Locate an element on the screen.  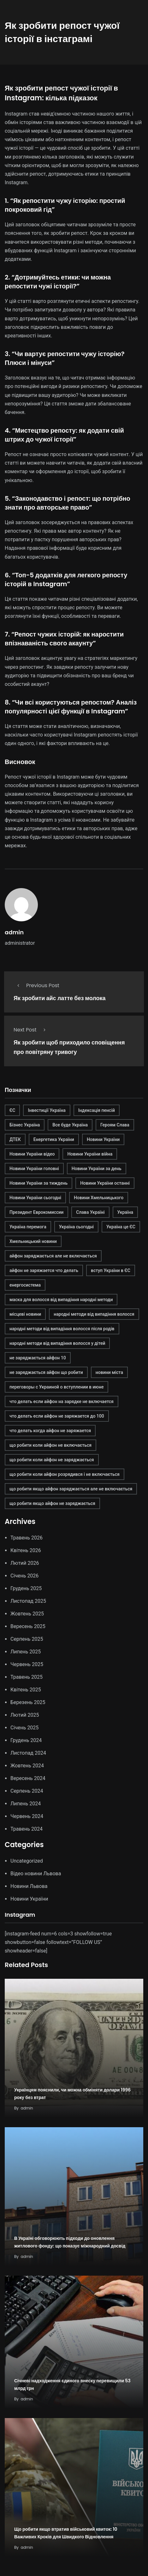
Березень 2025 is located at coordinates (27, 1702).